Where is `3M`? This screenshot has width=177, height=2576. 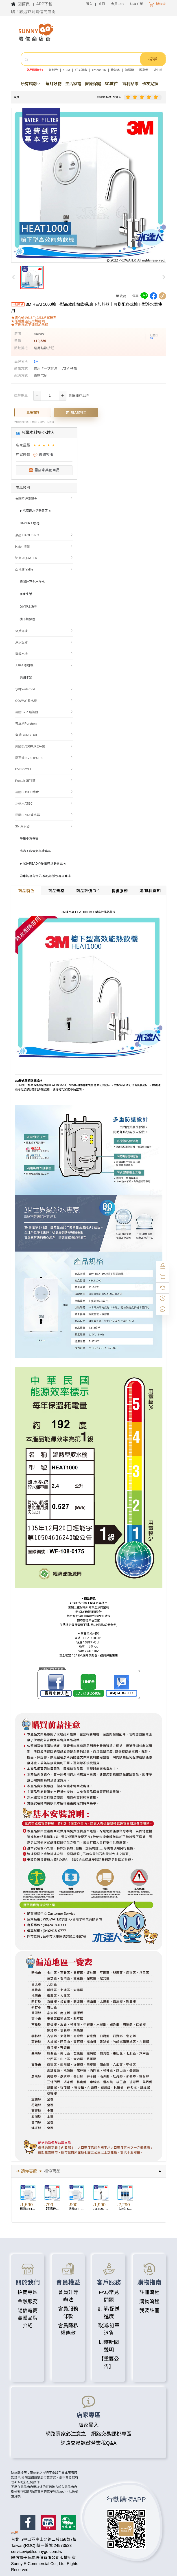
3M is located at coordinates (36, 361).